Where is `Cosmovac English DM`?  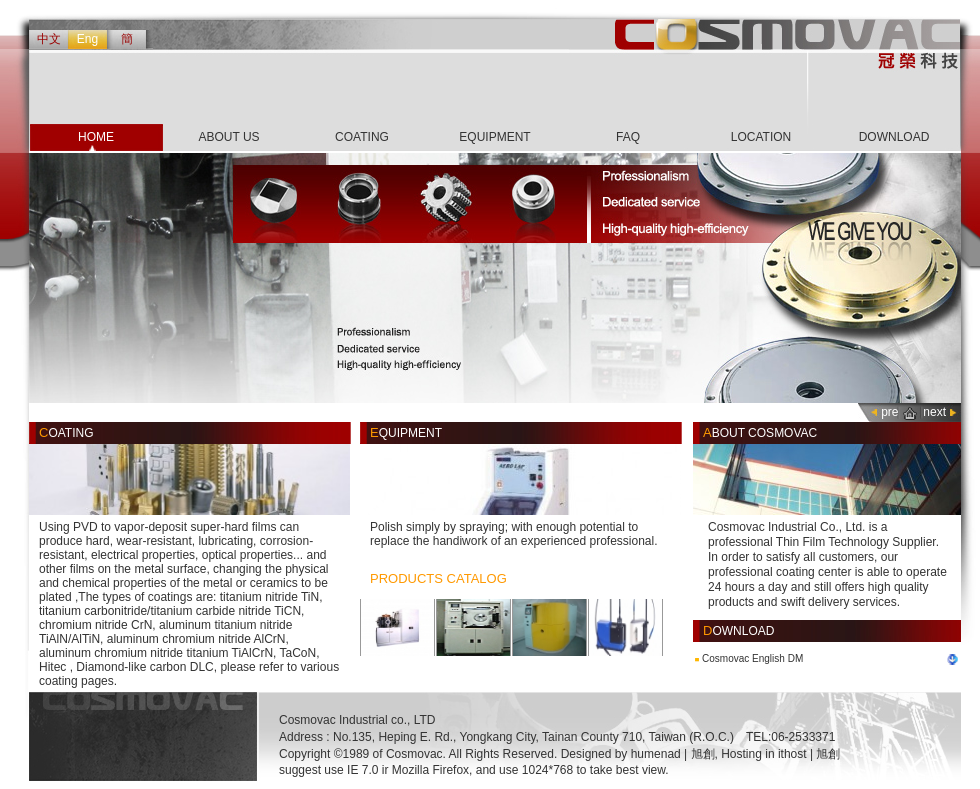 Cosmovac English DM is located at coordinates (752, 658).